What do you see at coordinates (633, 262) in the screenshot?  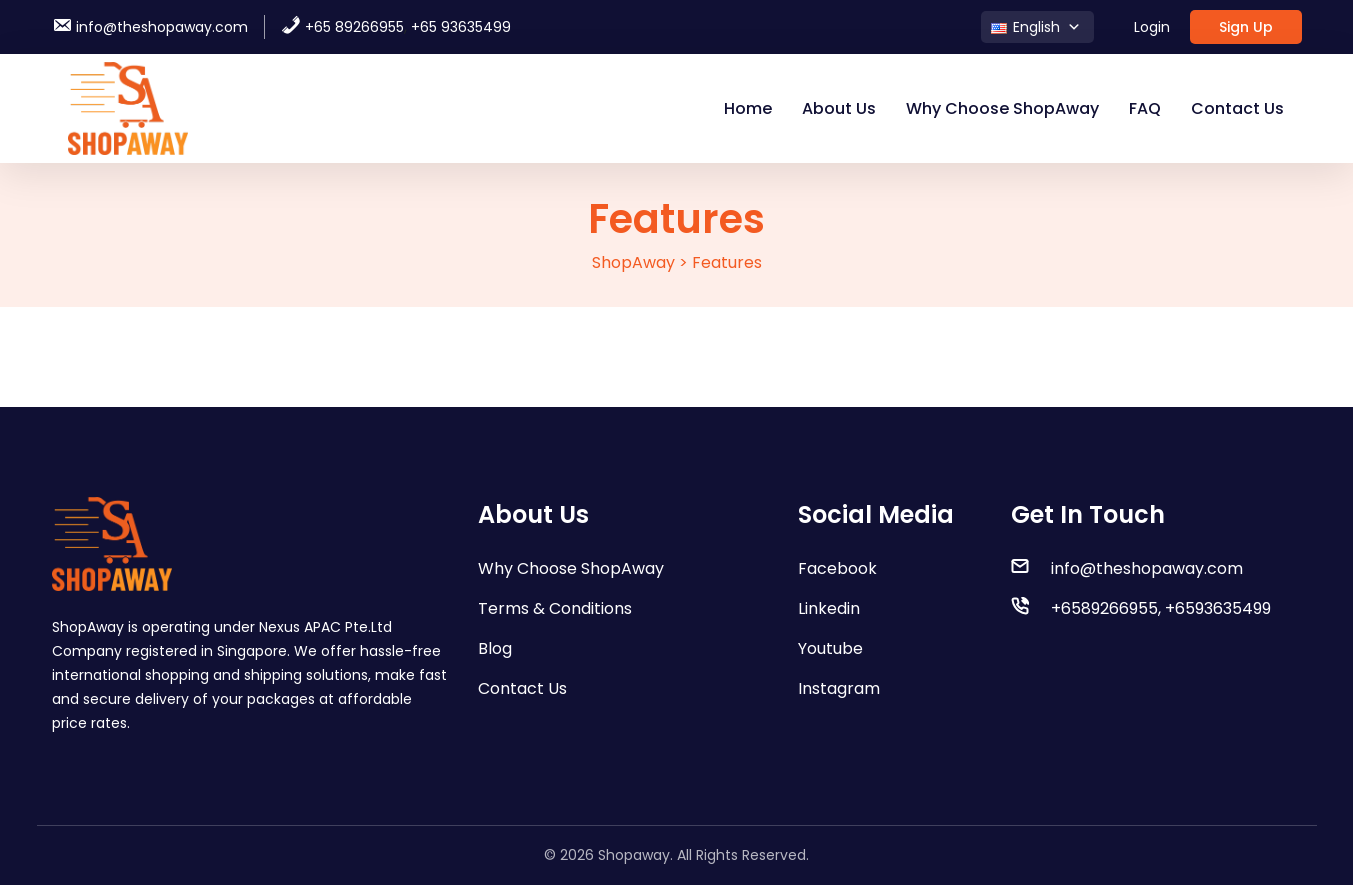 I see `ShopAway` at bounding box center [633, 262].